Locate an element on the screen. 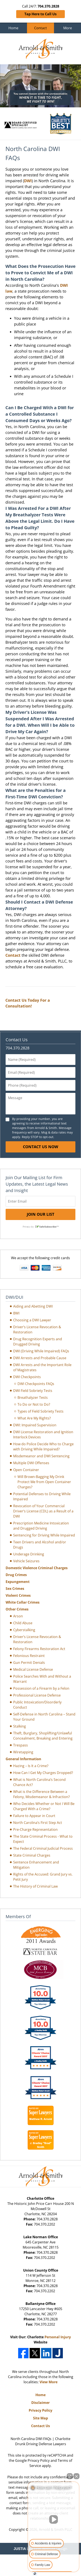  Teen Drivers and Alcohol and/or Drugs is located at coordinates (39, 1545).